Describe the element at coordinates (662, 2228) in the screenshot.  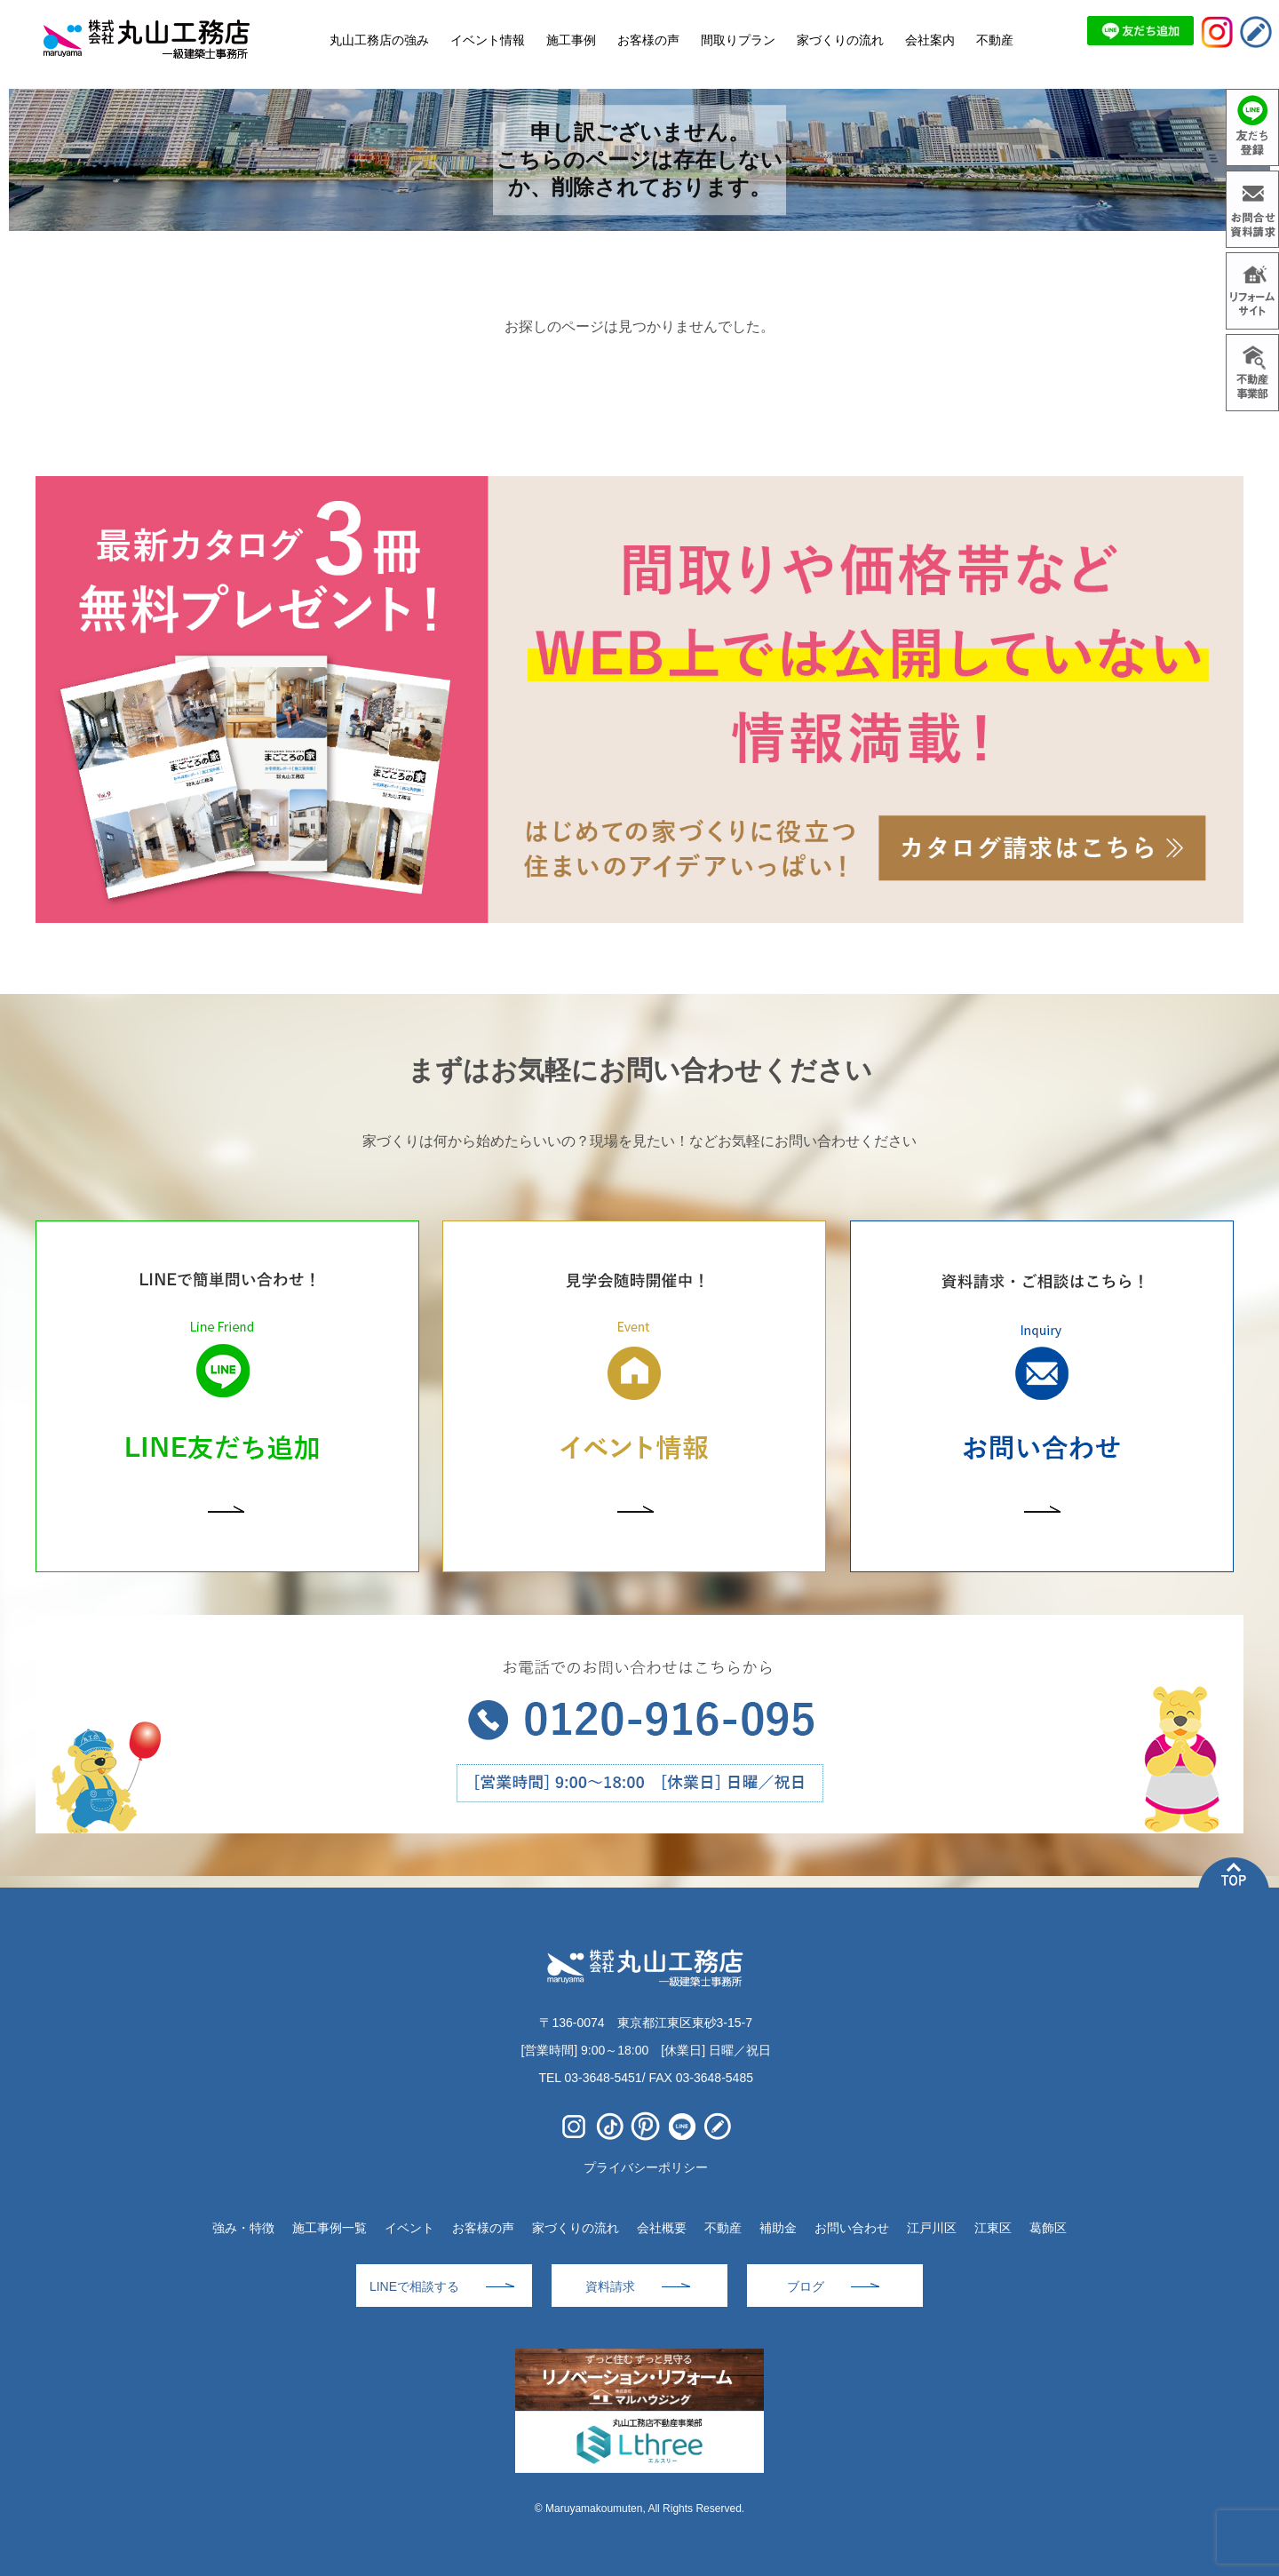
I see `会社概要` at that location.